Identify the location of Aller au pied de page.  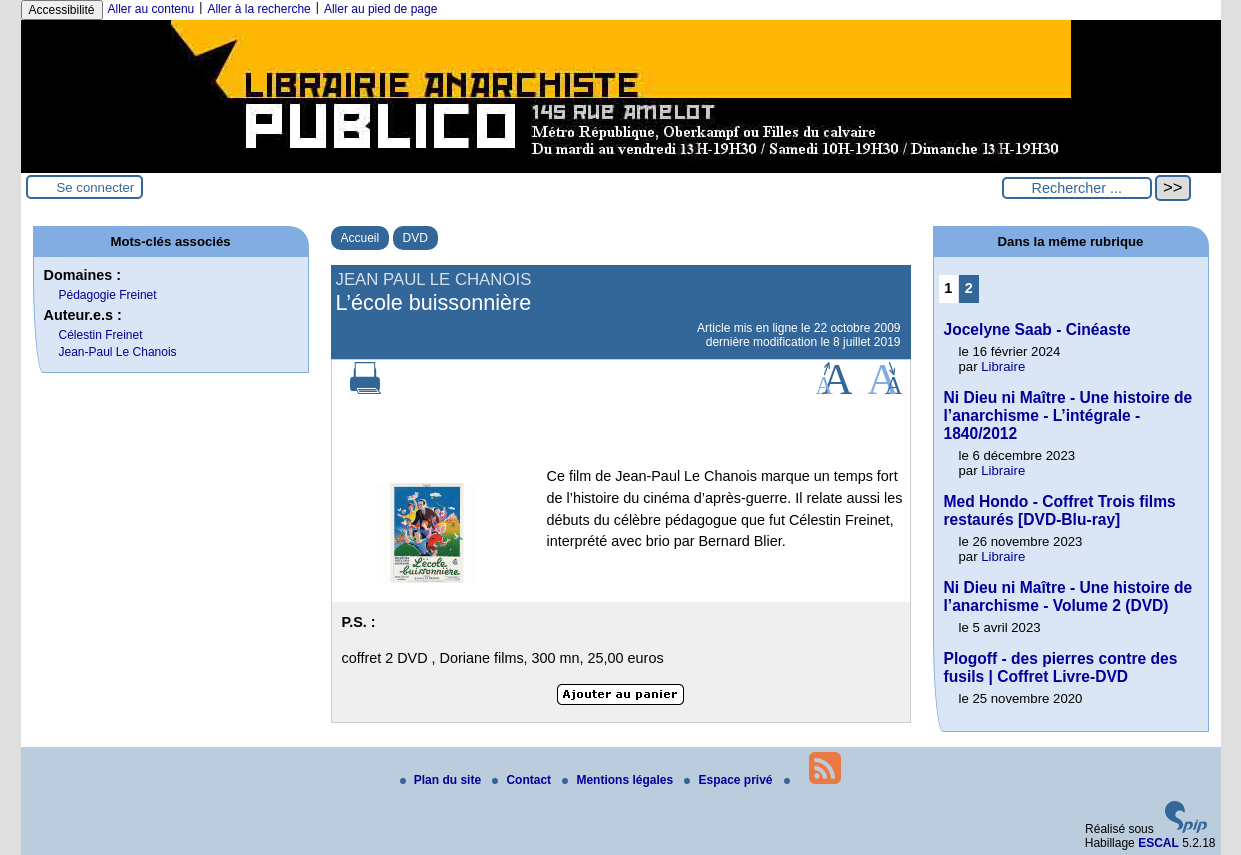
(380, 9).